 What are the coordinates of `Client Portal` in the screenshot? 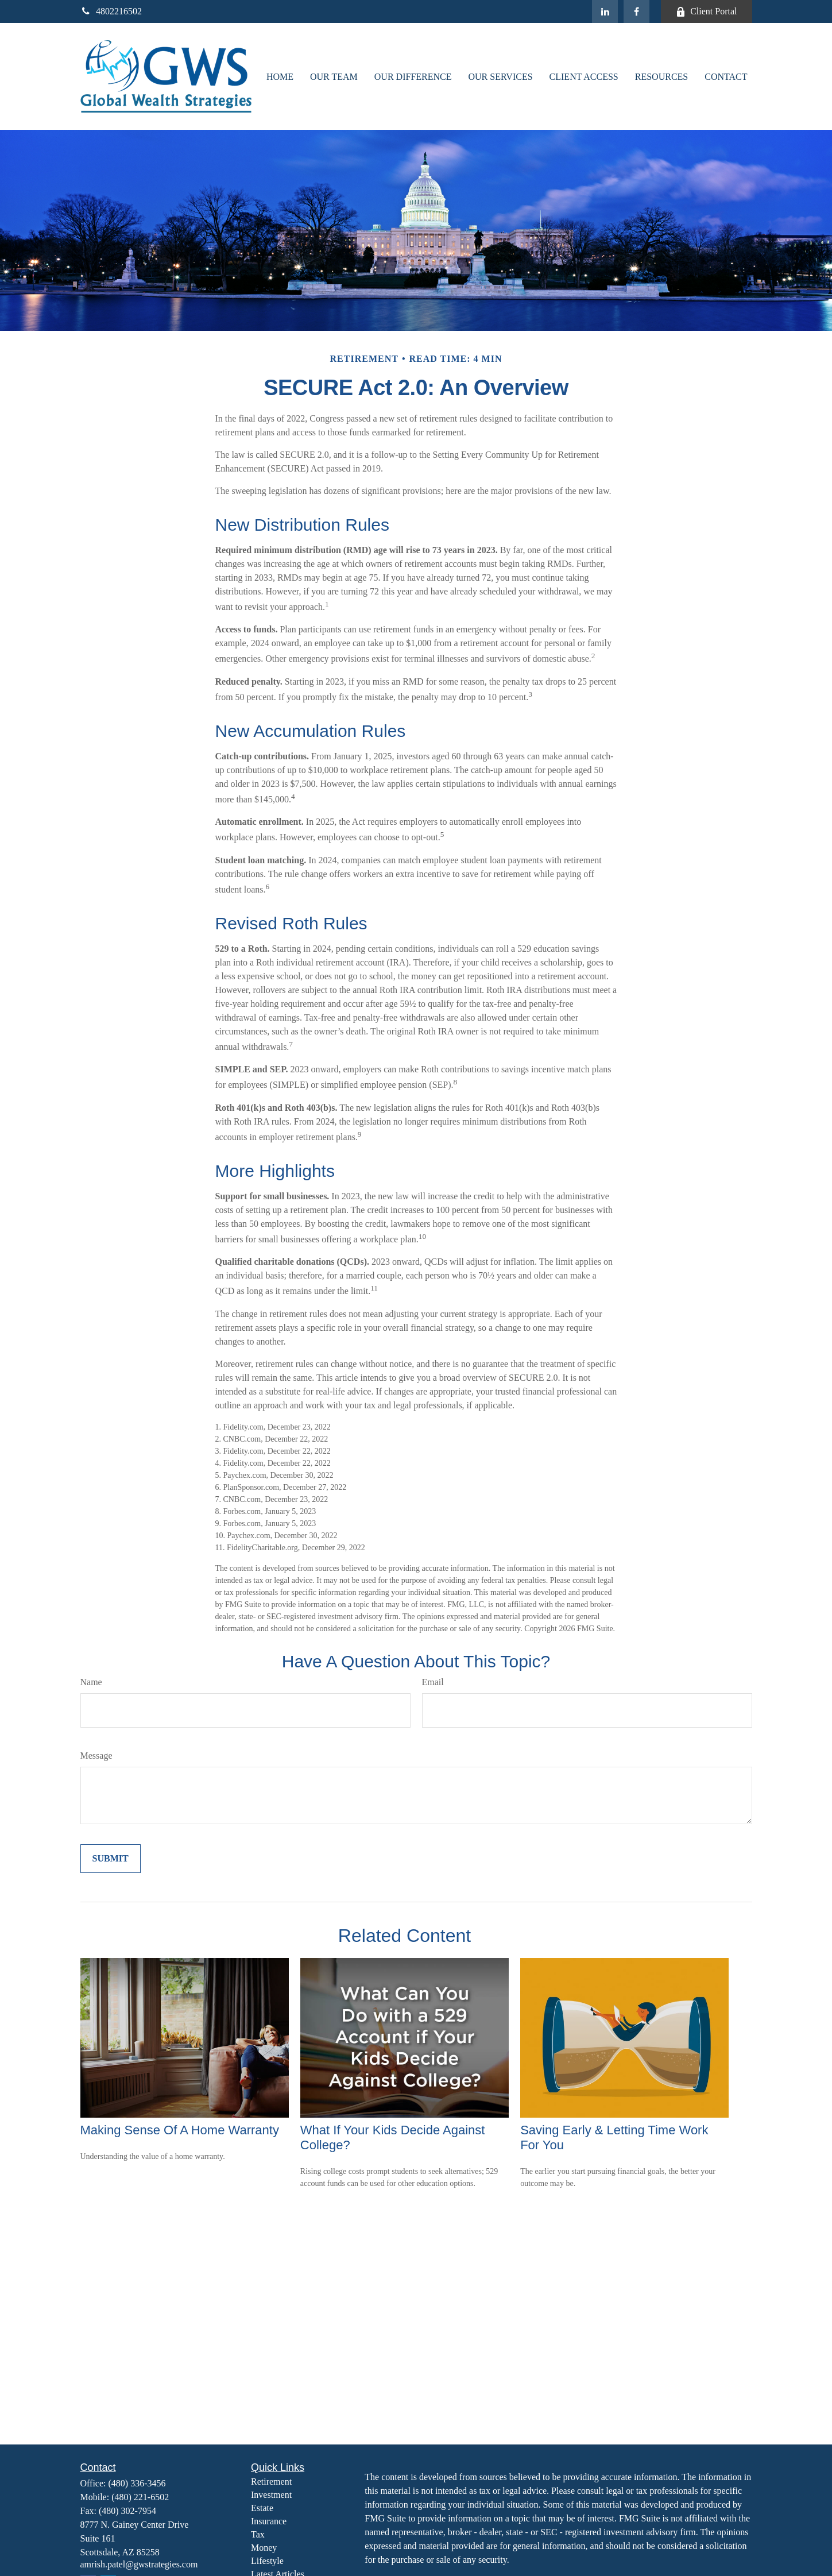 It's located at (706, 11).